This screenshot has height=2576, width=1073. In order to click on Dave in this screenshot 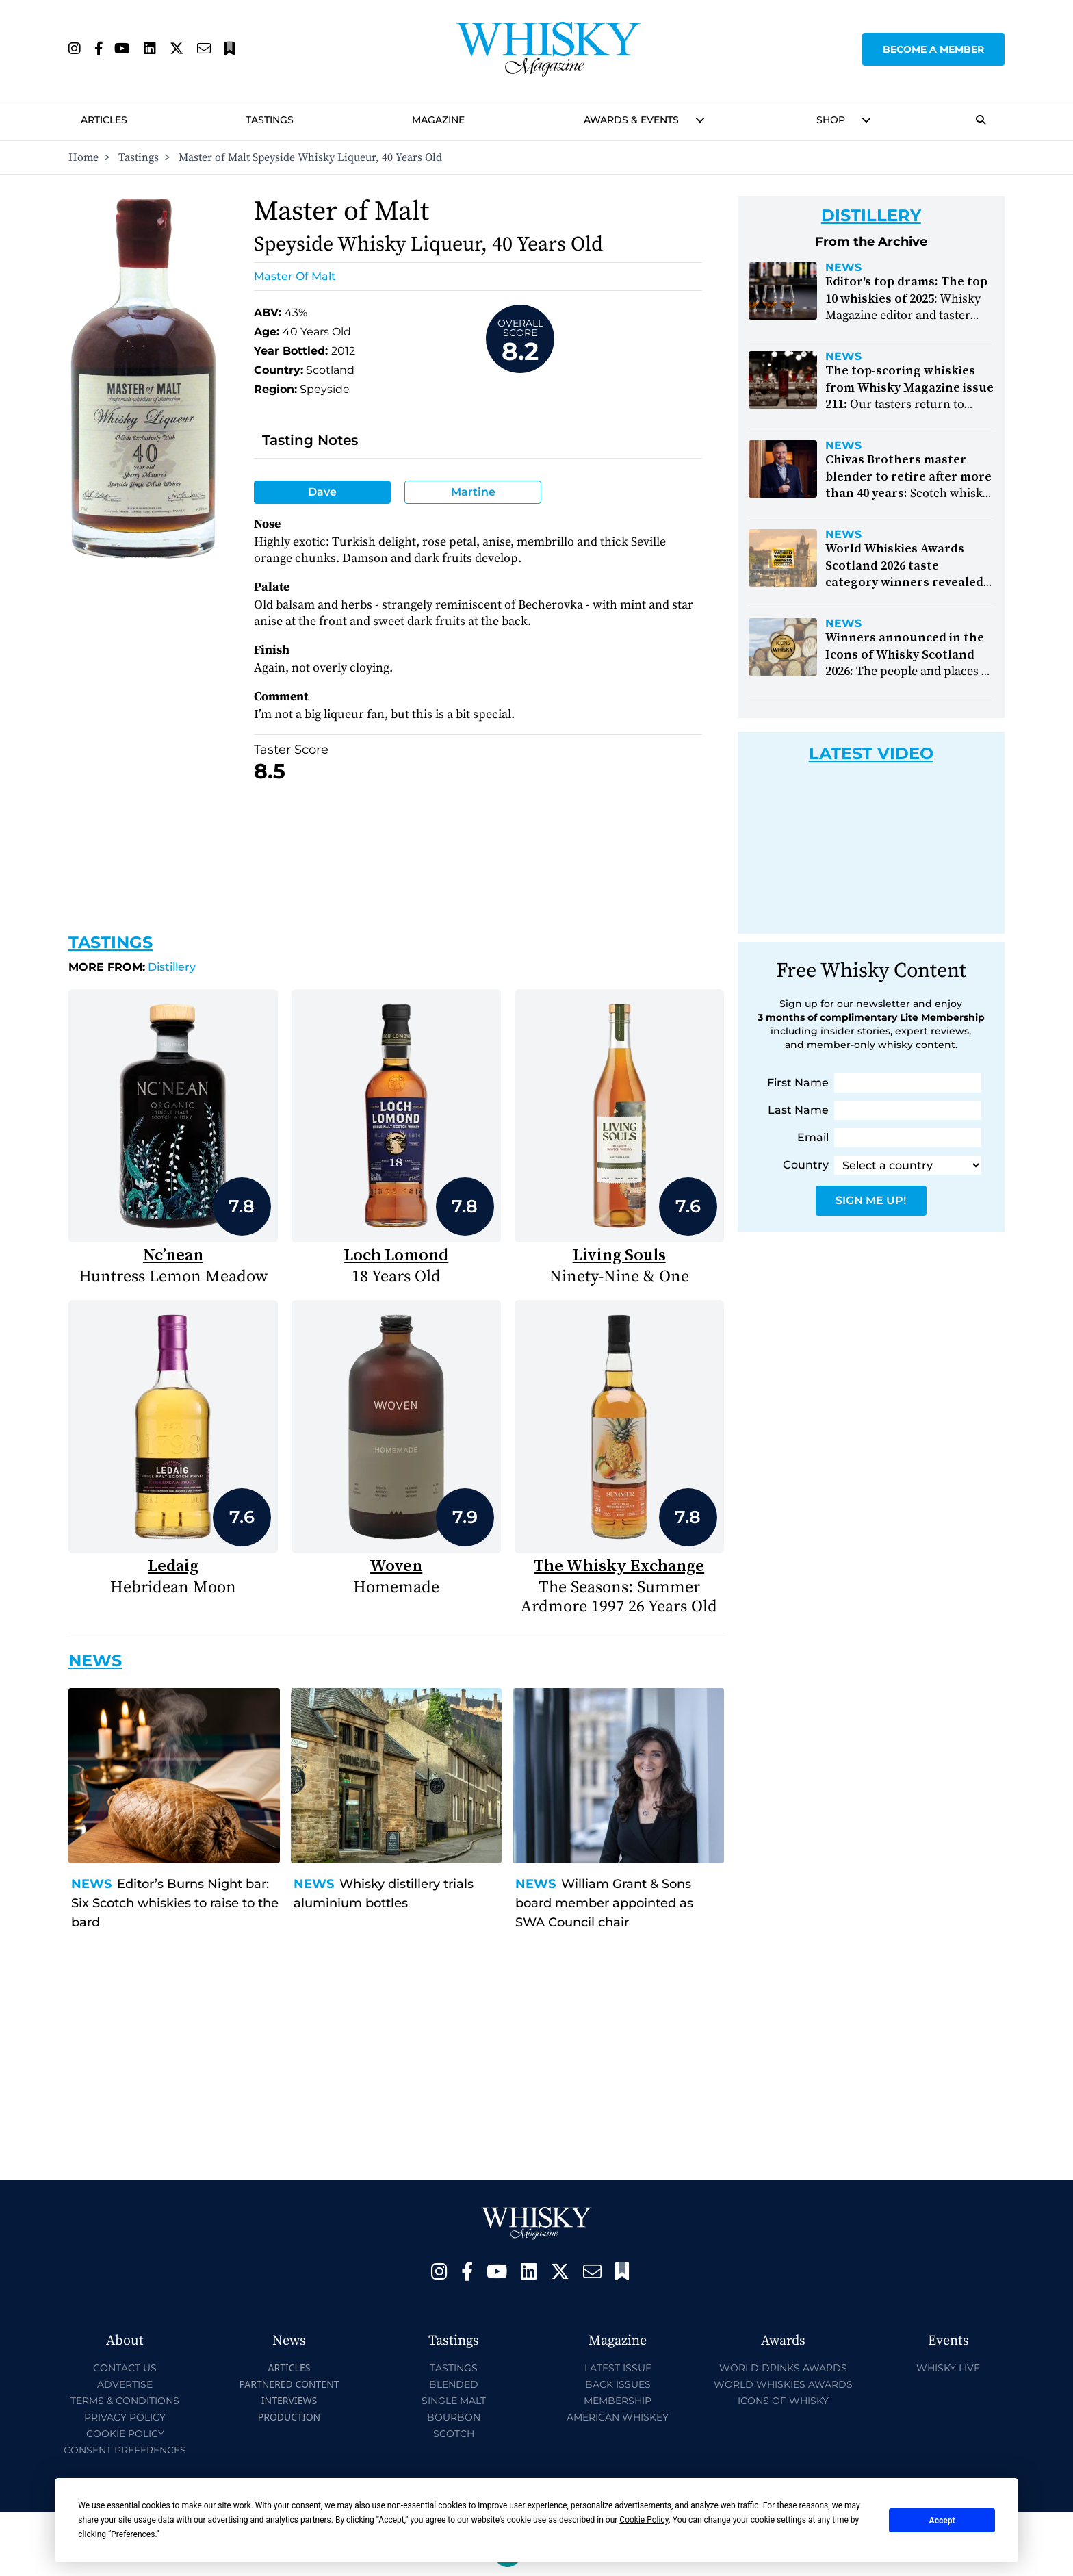, I will do `click(322, 491)`.